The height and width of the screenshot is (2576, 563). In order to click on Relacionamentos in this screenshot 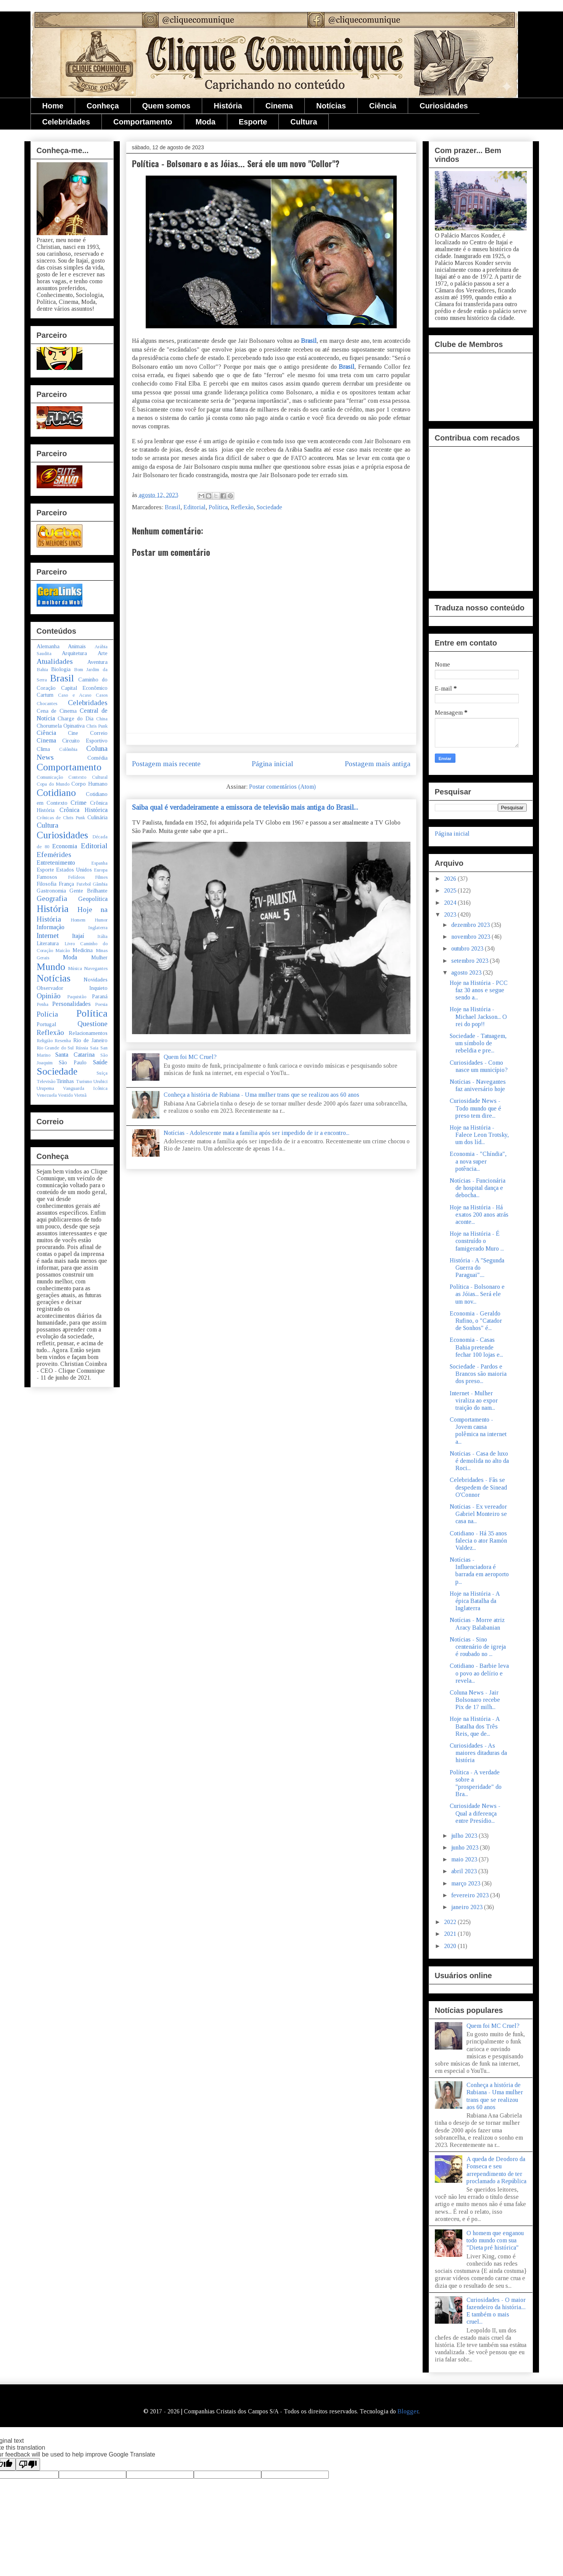, I will do `click(88, 1033)`.